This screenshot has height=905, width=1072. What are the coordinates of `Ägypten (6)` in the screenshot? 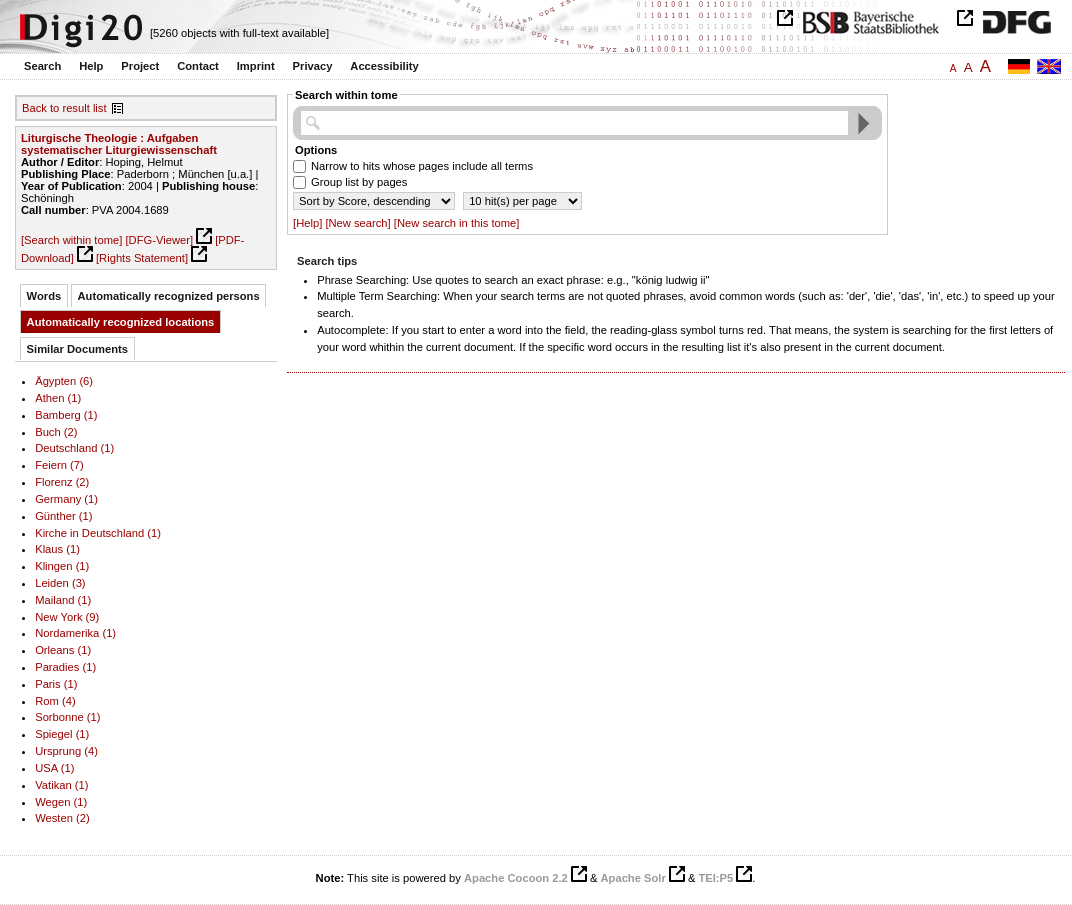 It's located at (64, 381).